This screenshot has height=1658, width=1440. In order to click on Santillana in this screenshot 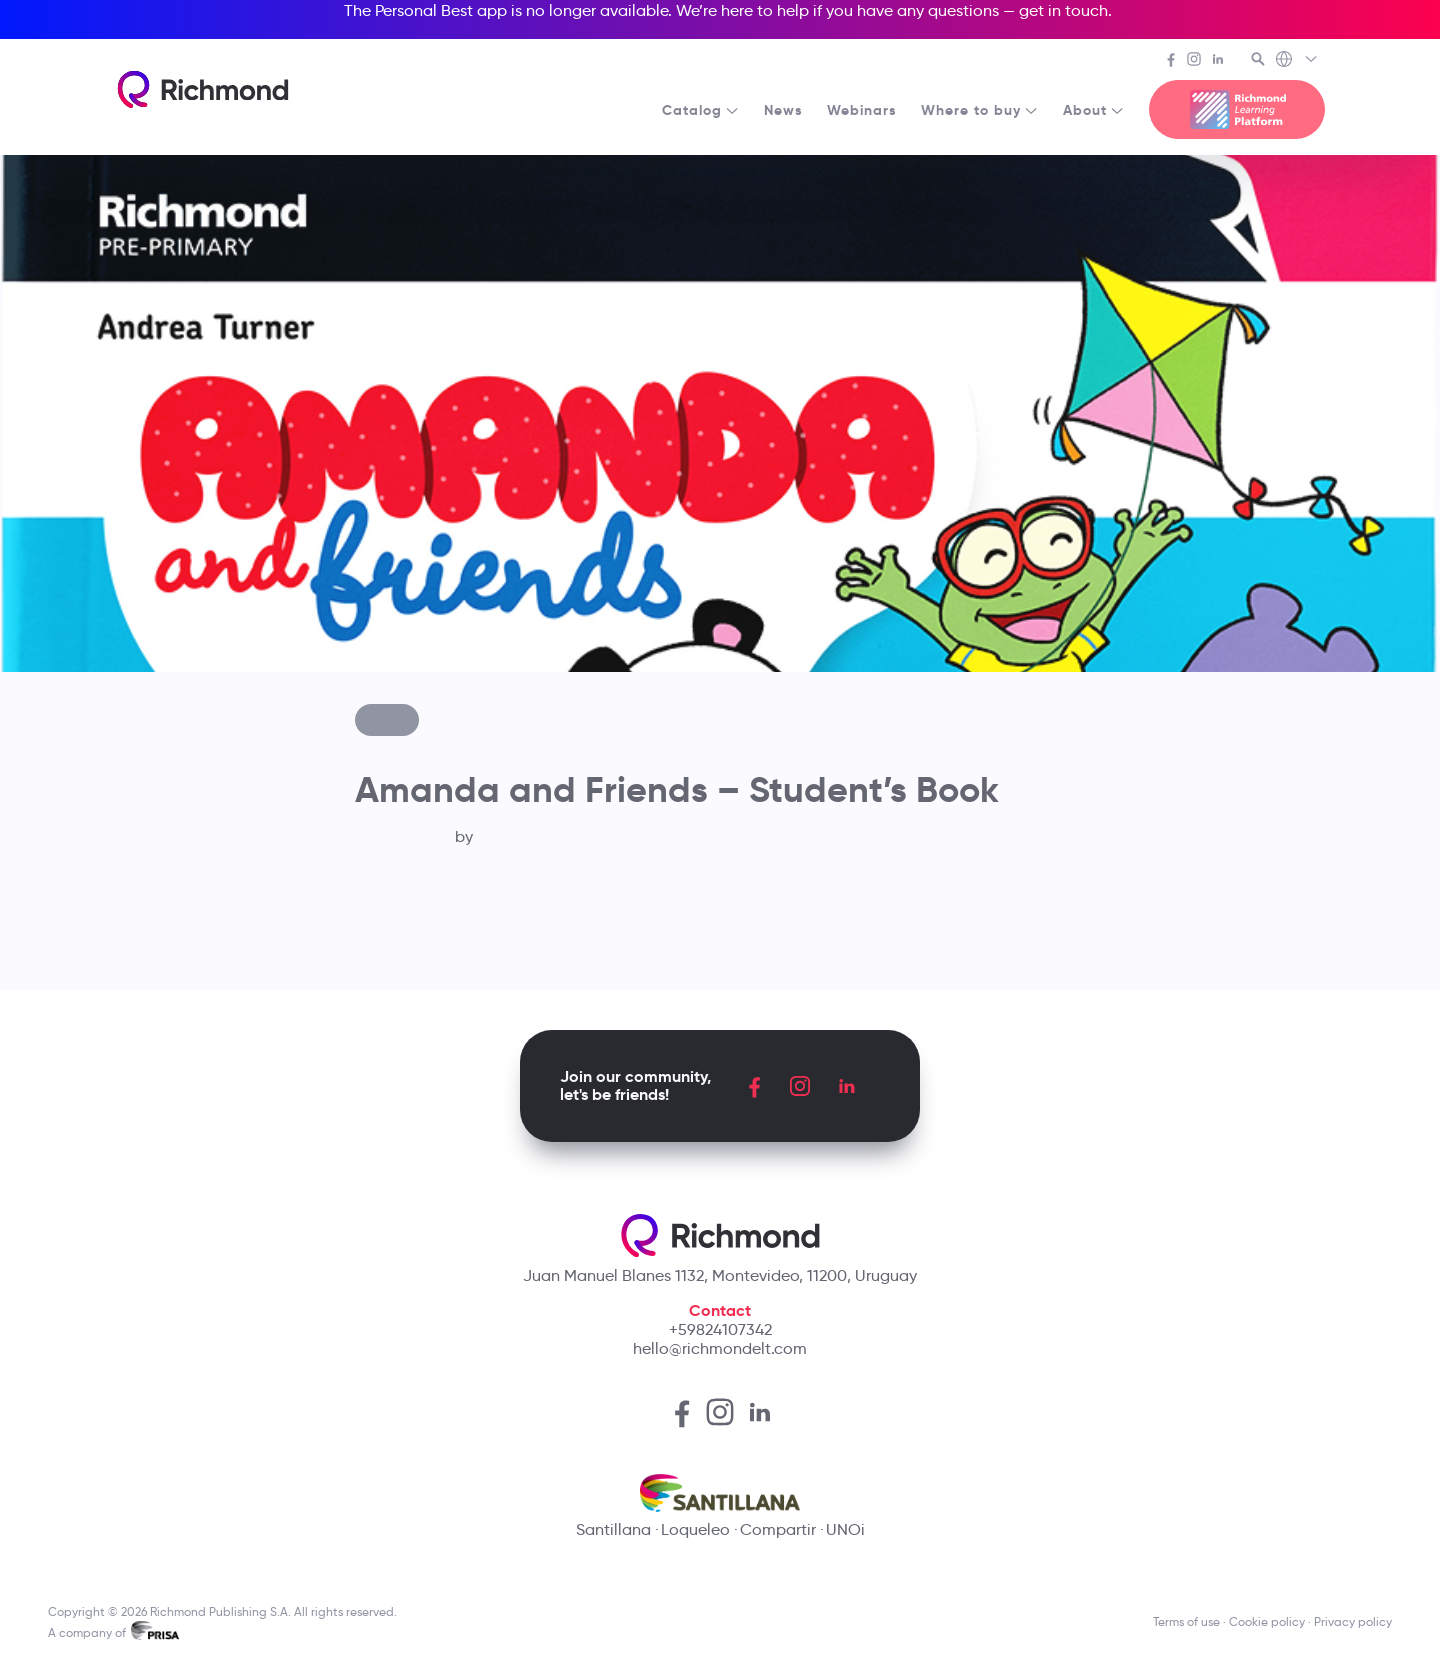, I will do `click(613, 1529)`.